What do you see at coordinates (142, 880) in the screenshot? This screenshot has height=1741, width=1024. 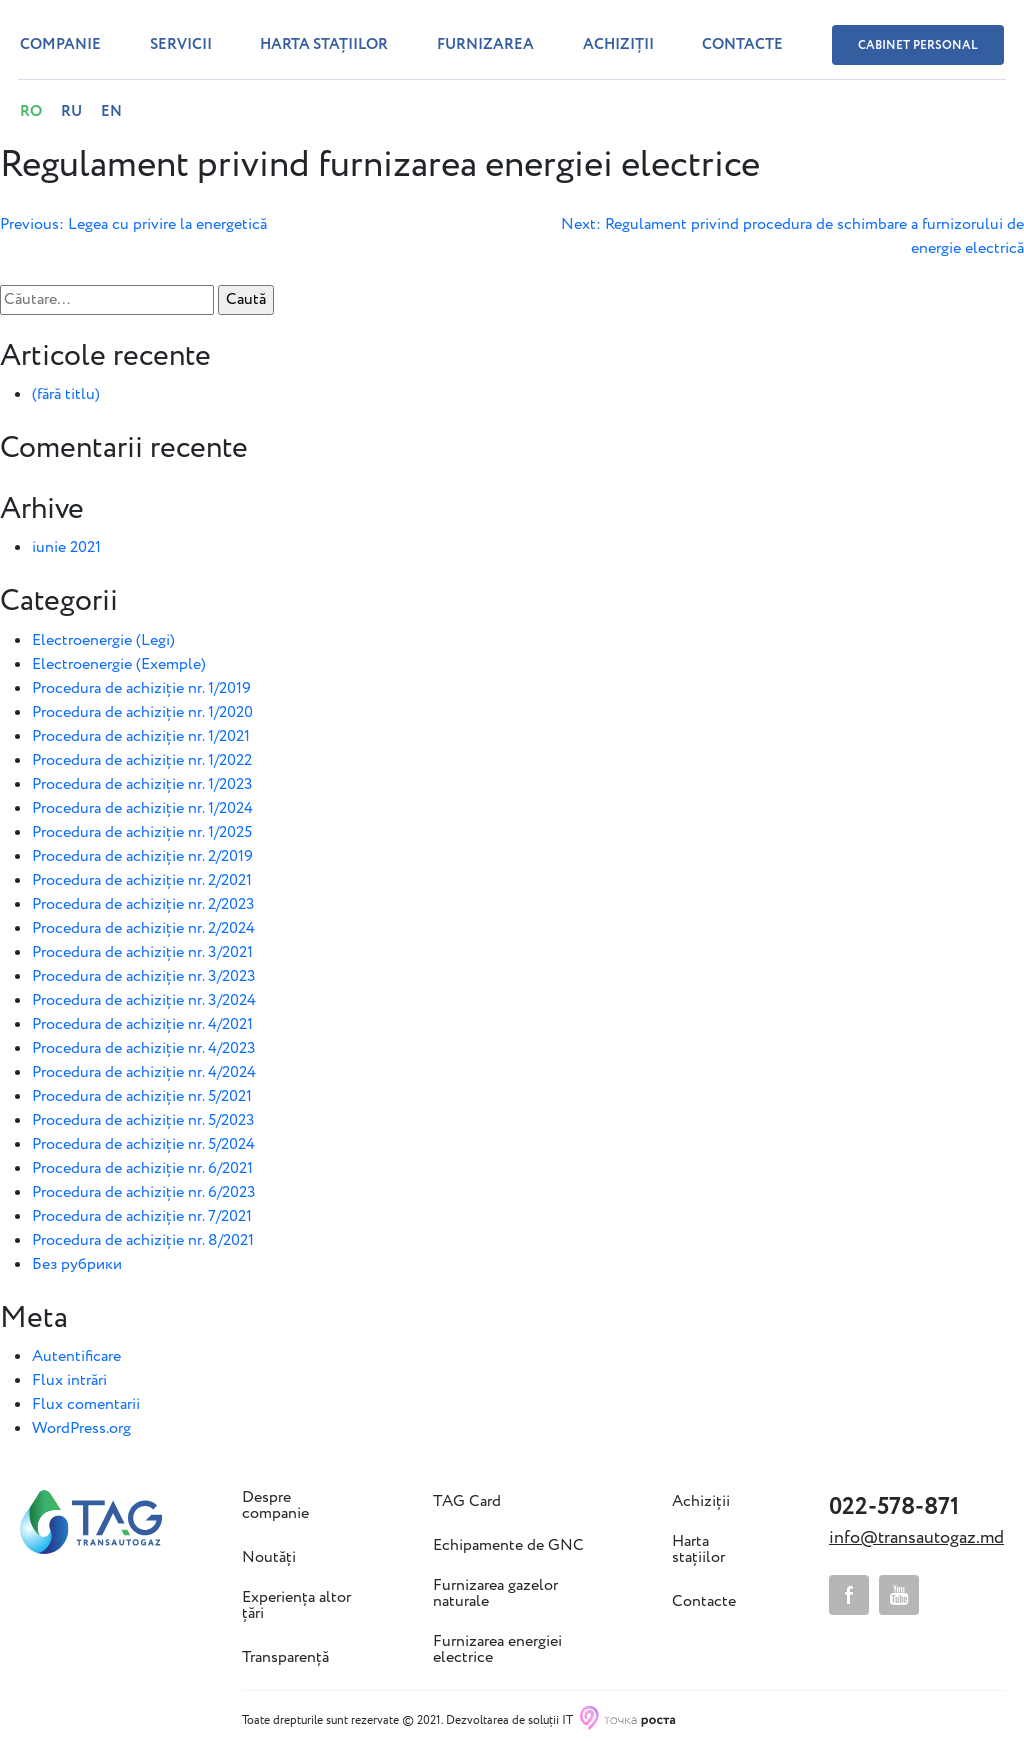 I see `Procedura de achiziție nr. 2/2021` at bounding box center [142, 880].